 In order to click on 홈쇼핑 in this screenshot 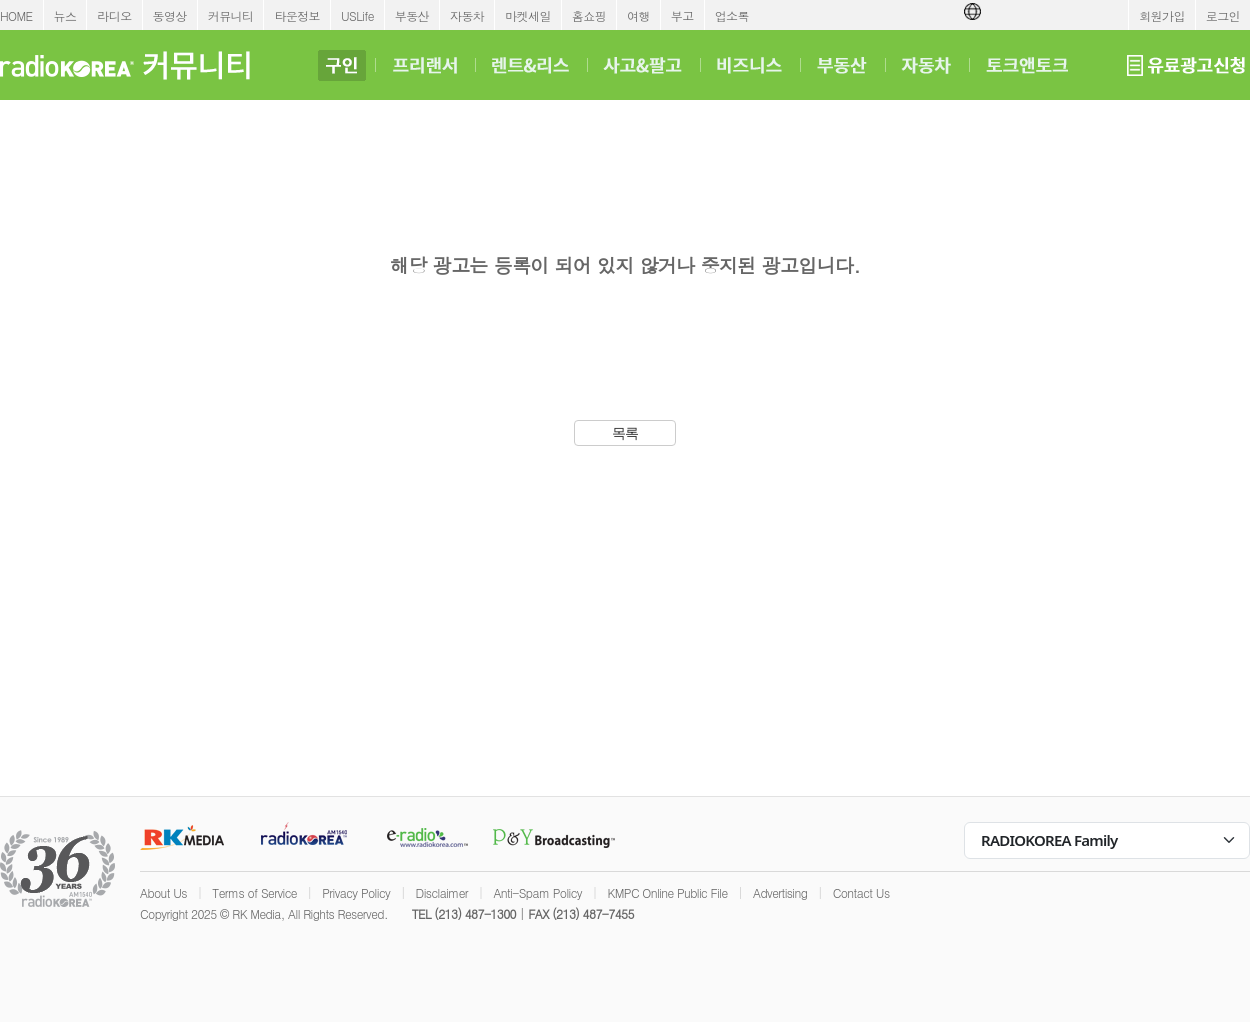, I will do `click(589, 15)`.